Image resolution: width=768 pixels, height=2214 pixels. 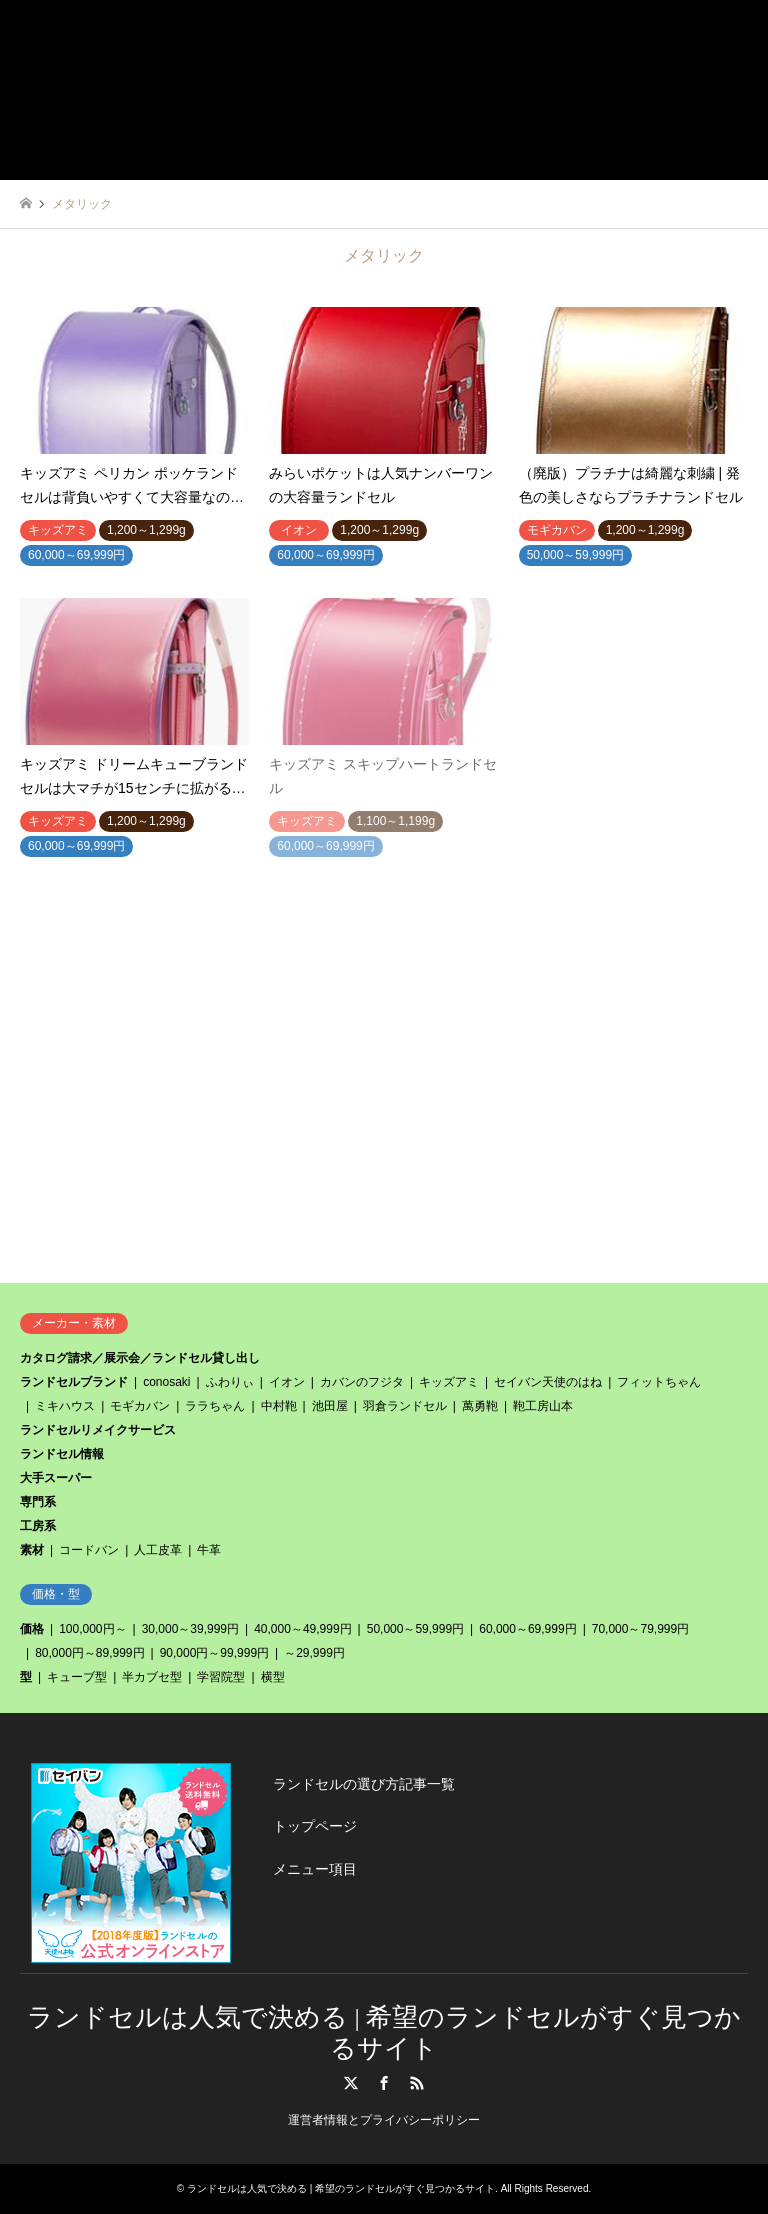 I want to click on 学習院型, so click(x=221, y=1677).